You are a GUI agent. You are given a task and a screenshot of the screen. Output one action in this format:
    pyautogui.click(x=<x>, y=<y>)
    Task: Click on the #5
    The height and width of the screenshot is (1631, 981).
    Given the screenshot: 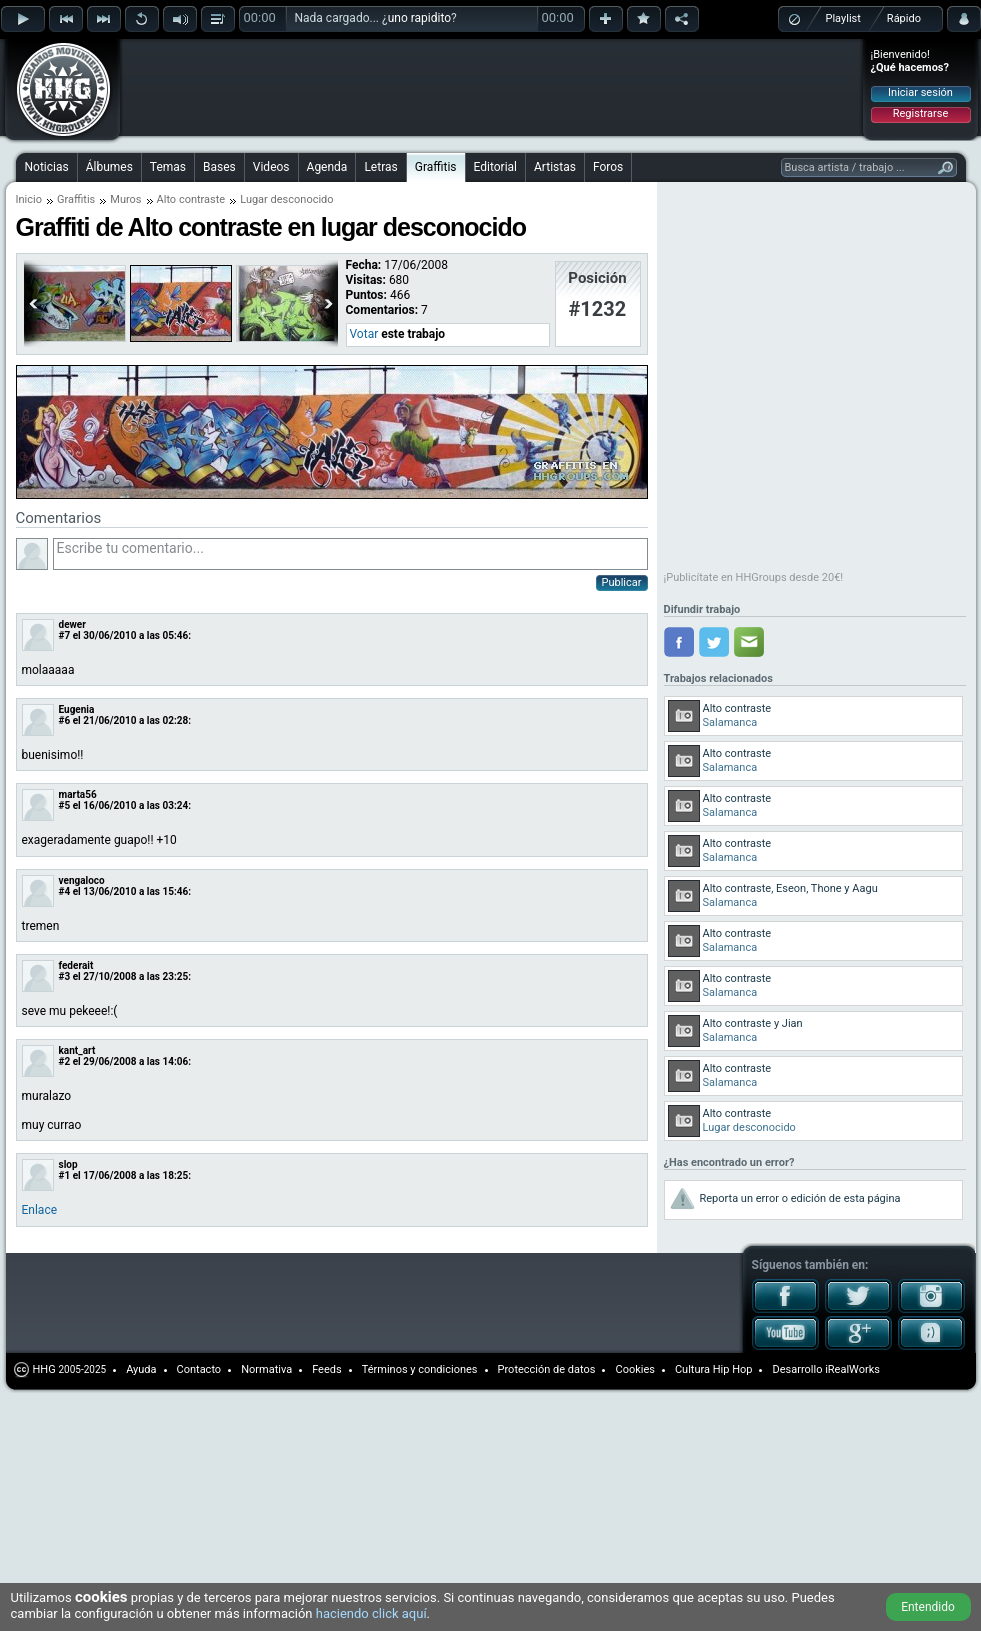 What is the action you would take?
    pyautogui.click(x=65, y=805)
    